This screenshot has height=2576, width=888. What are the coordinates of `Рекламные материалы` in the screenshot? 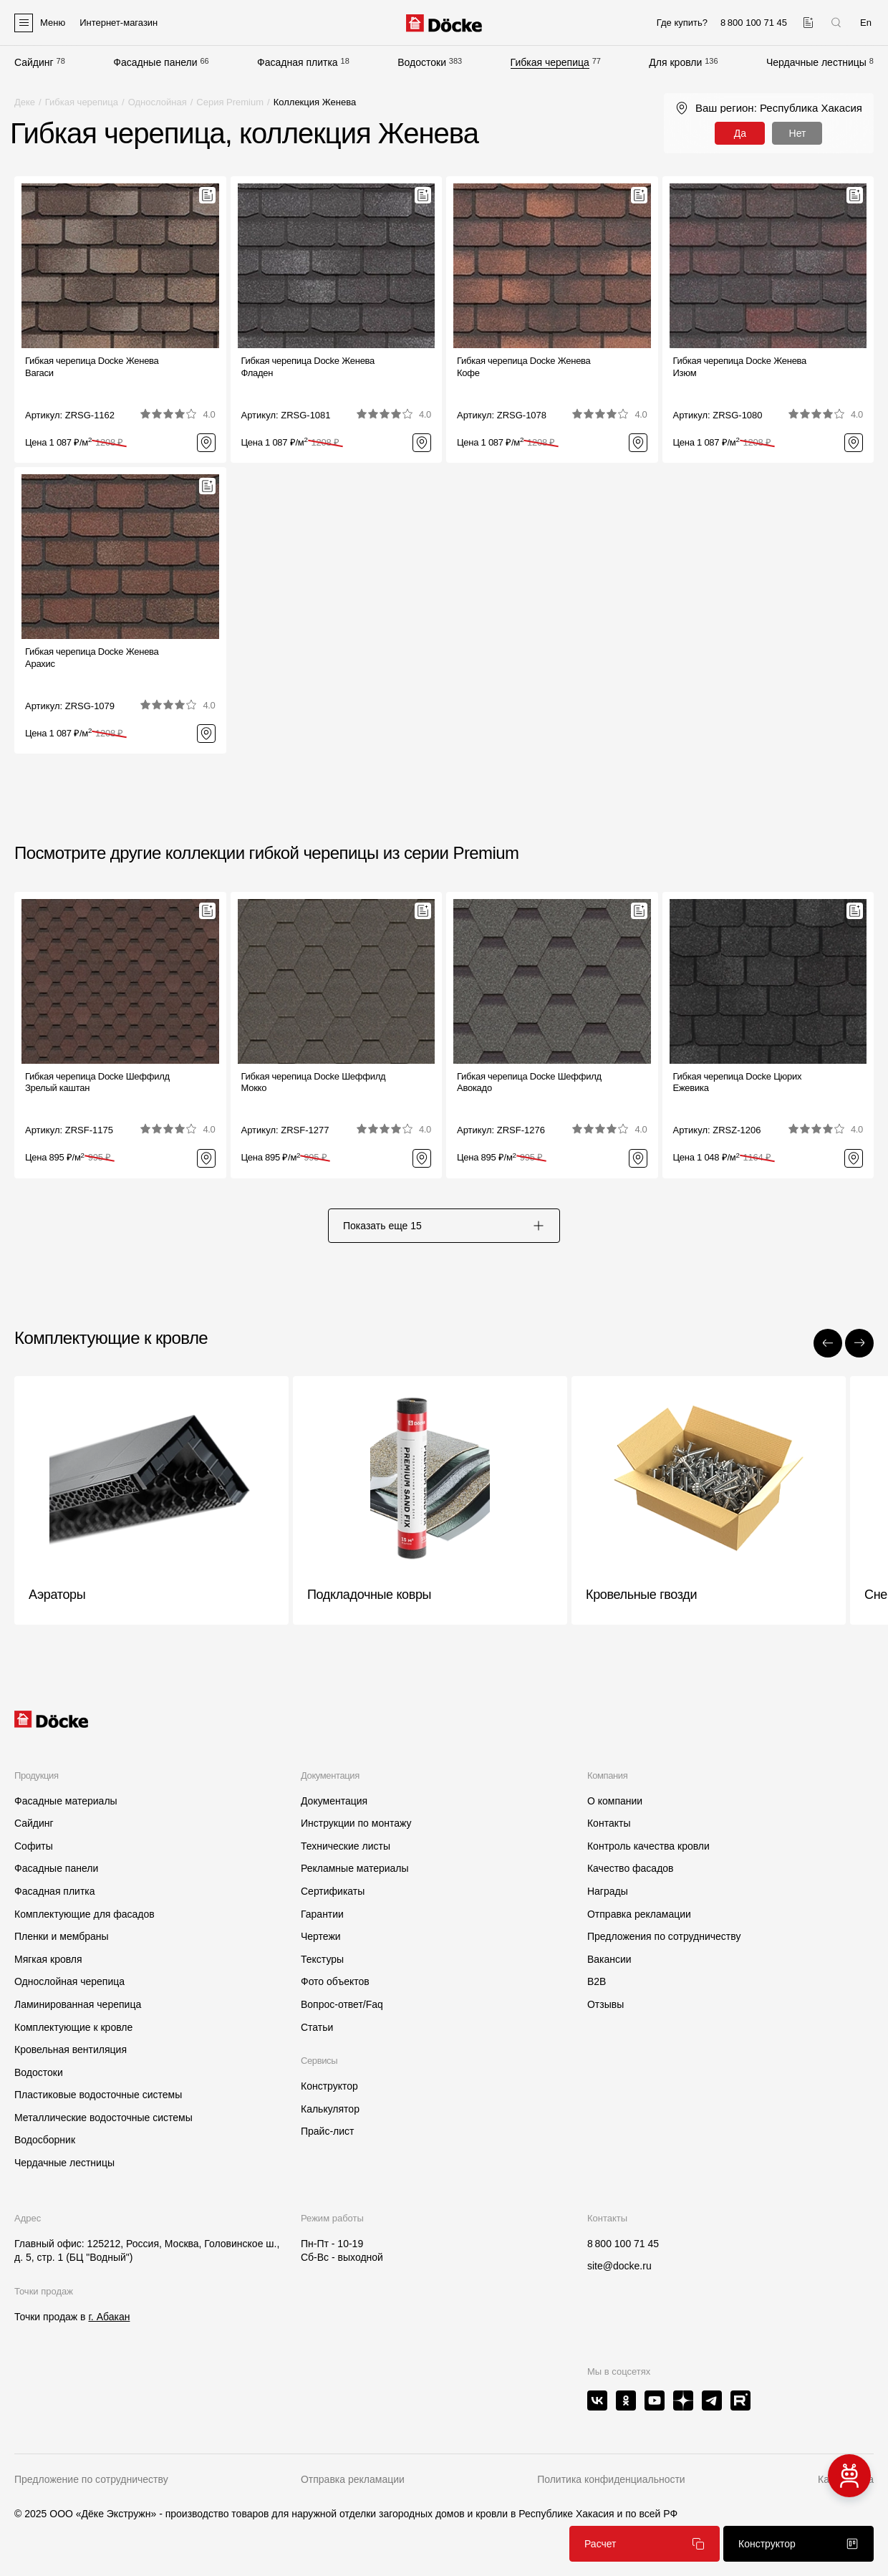 It's located at (355, 1868).